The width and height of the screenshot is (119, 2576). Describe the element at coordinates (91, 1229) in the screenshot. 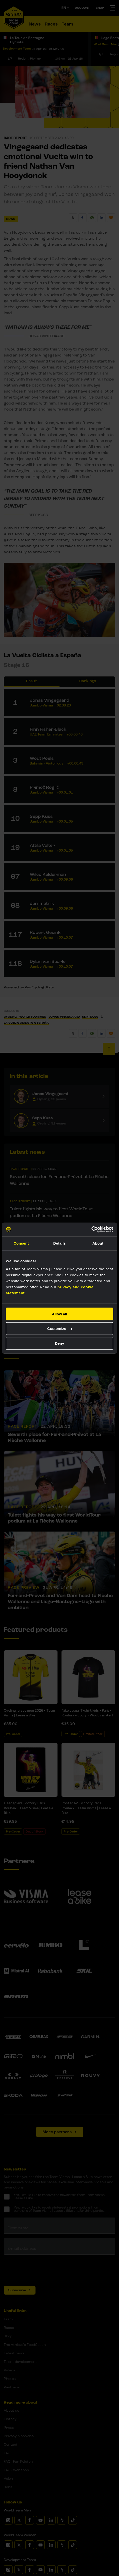

I see `[Cookiebot by Usercentrics - opens in a new window]` at that location.